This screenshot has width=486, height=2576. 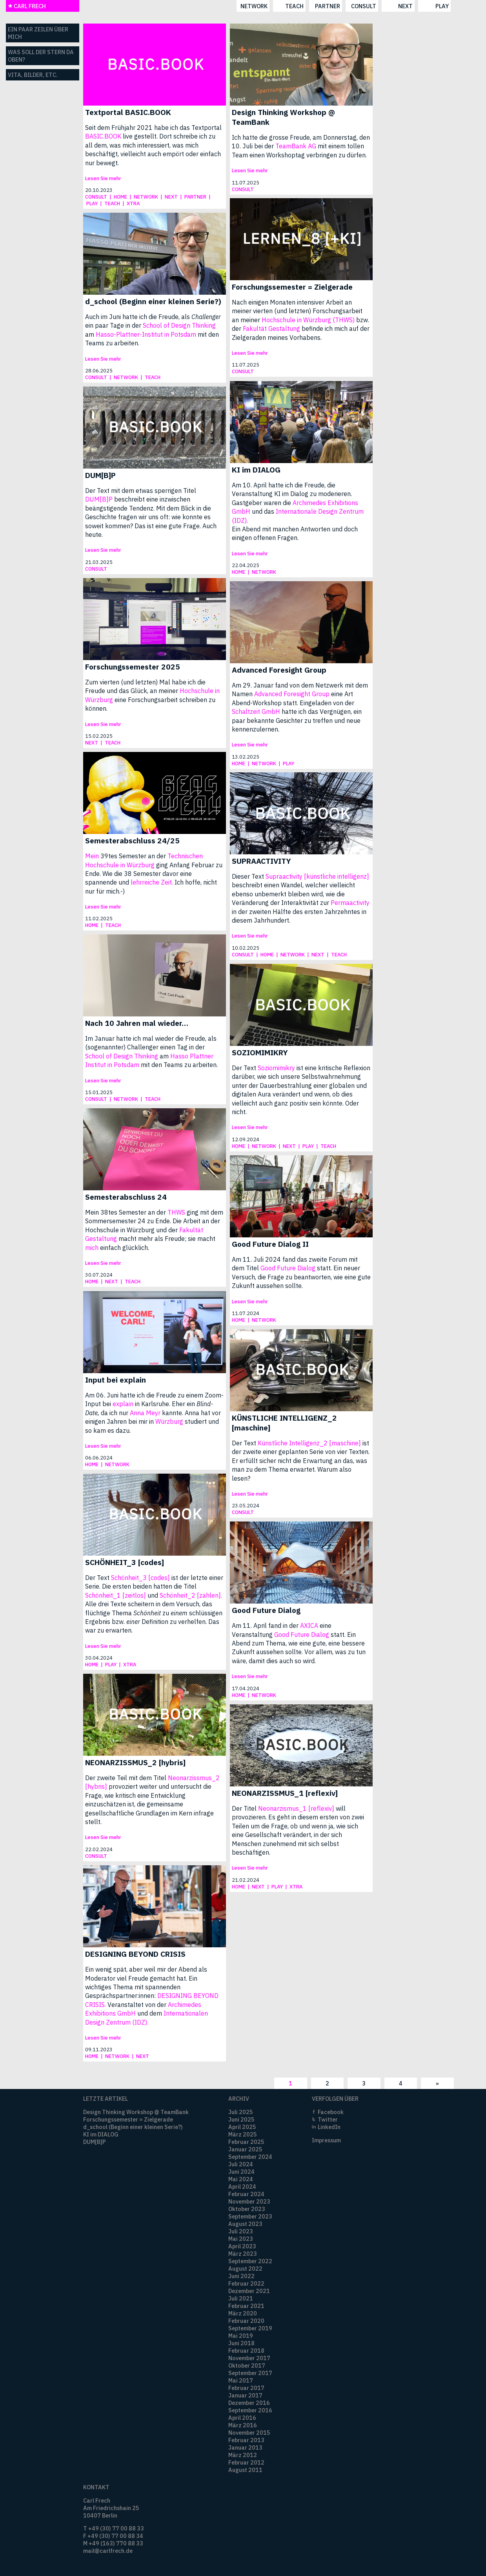 I want to click on Twitter, so click(x=328, y=2119).